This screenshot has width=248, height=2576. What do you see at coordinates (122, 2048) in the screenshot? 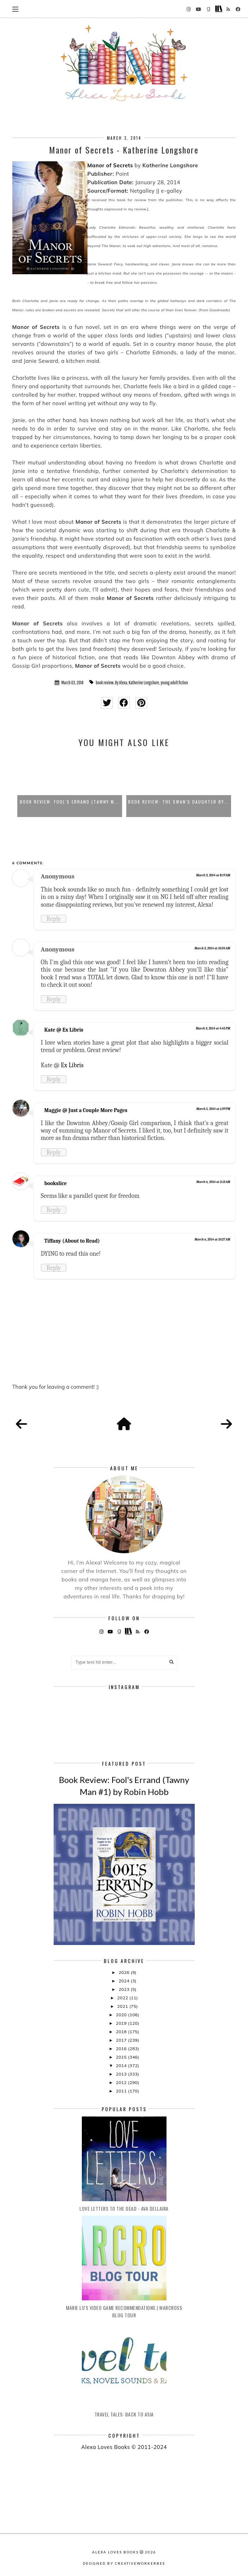
I see `2016` at bounding box center [122, 2048].